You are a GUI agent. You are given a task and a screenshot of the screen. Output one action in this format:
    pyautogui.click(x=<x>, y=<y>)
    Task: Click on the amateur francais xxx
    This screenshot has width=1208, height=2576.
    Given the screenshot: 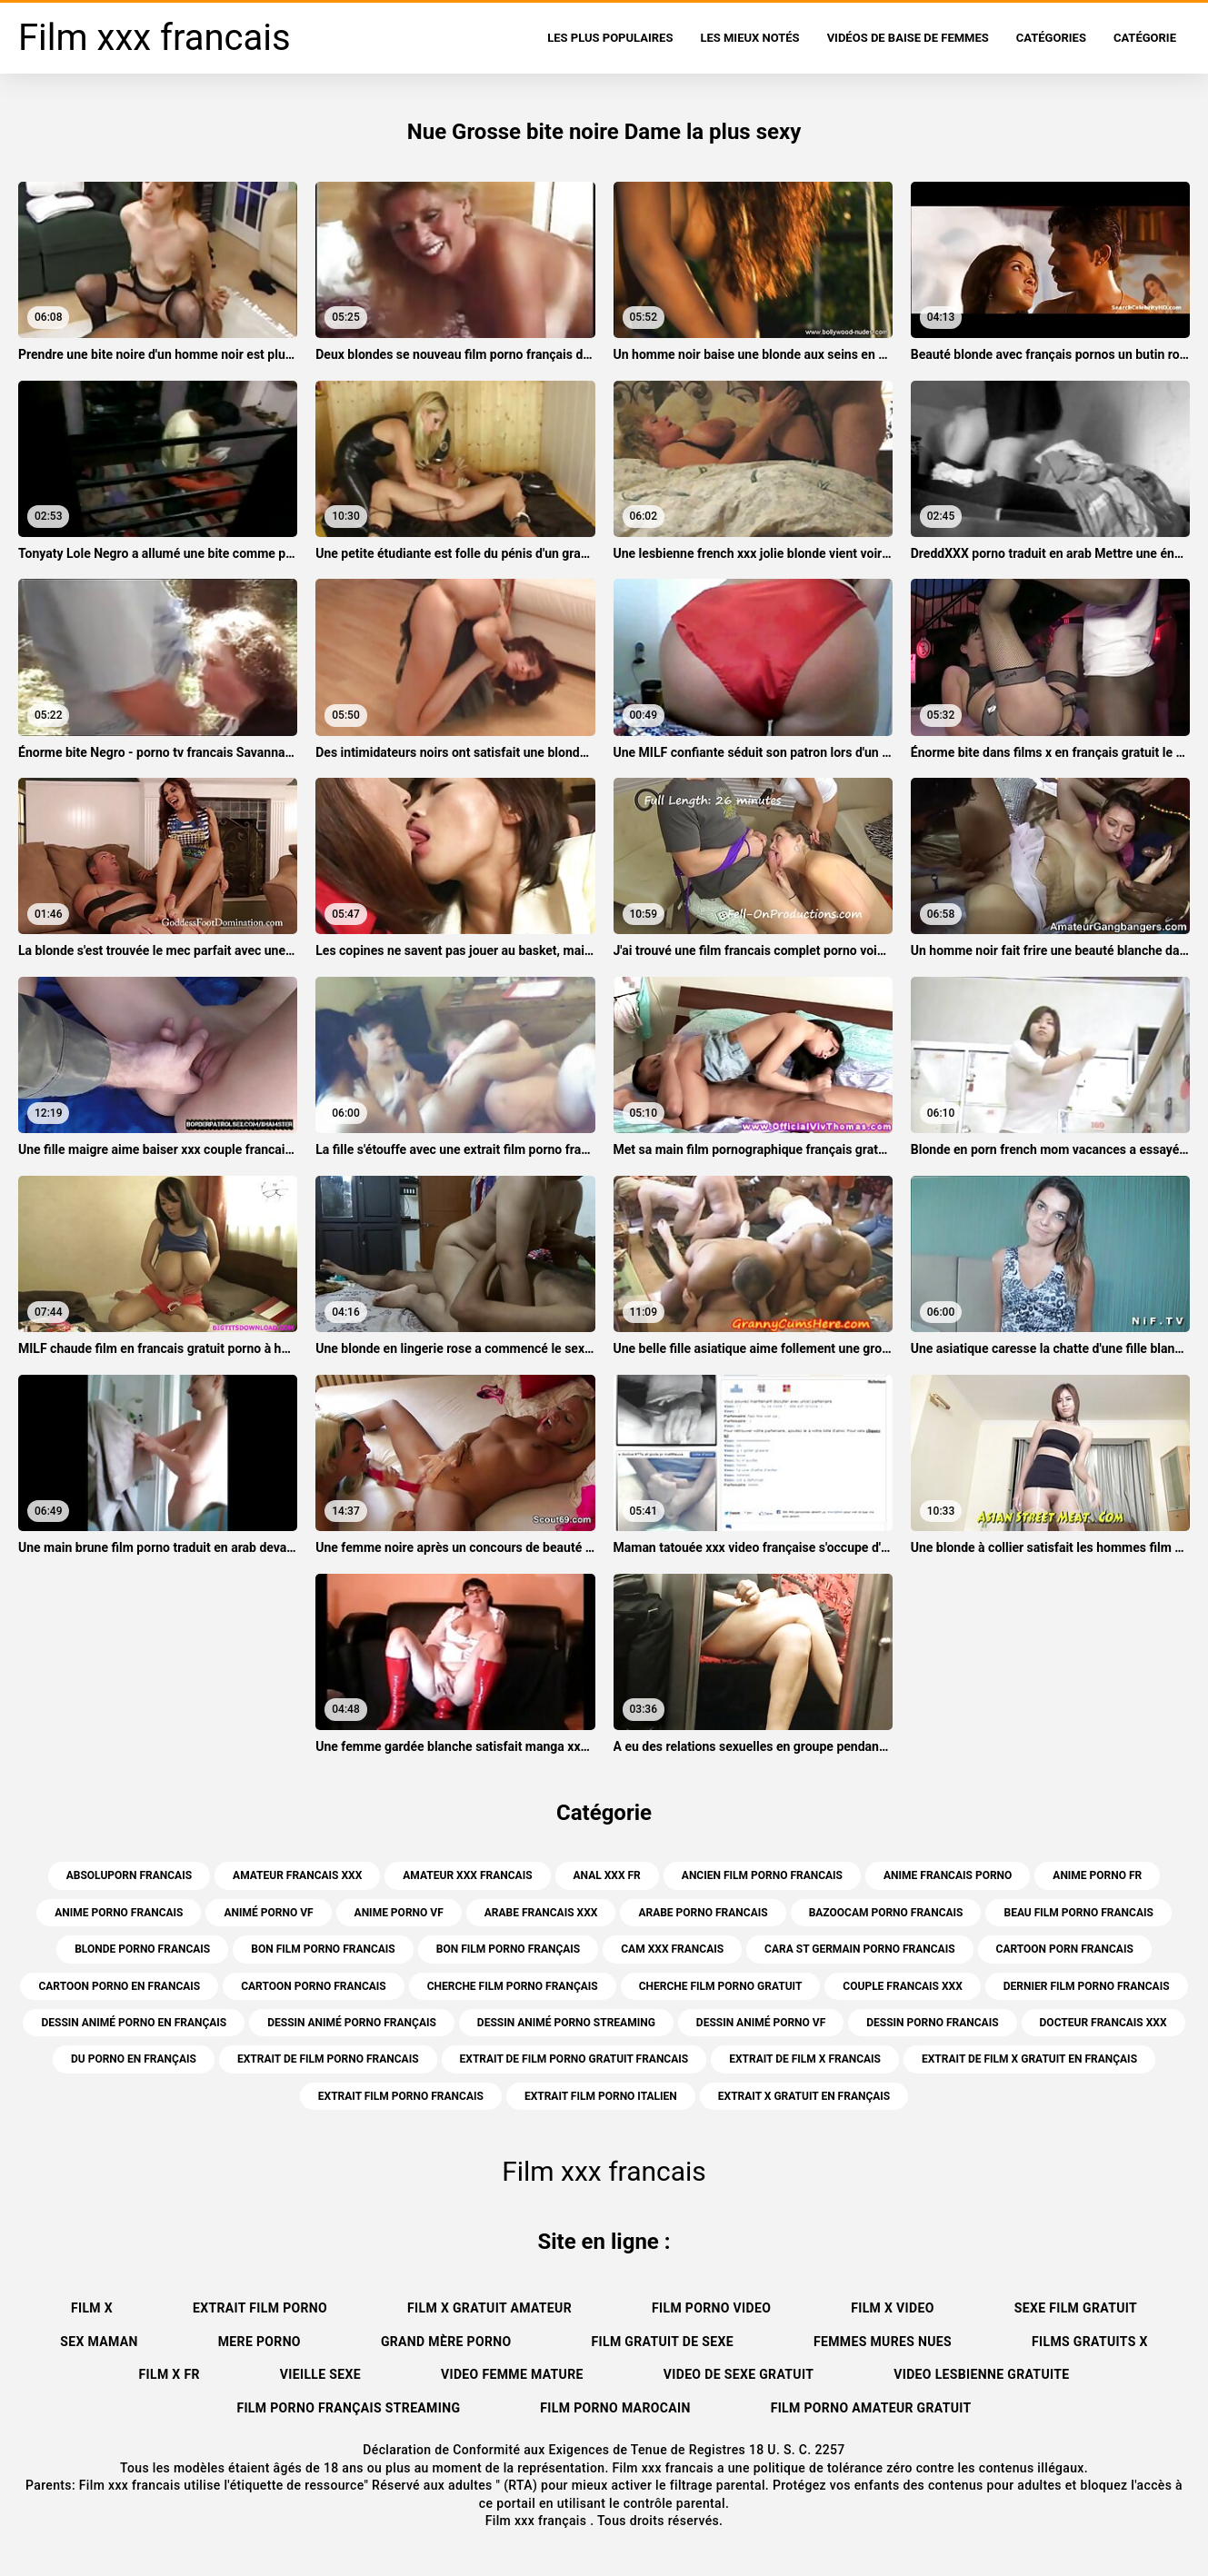 What is the action you would take?
    pyautogui.click(x=297, y=1875)
    